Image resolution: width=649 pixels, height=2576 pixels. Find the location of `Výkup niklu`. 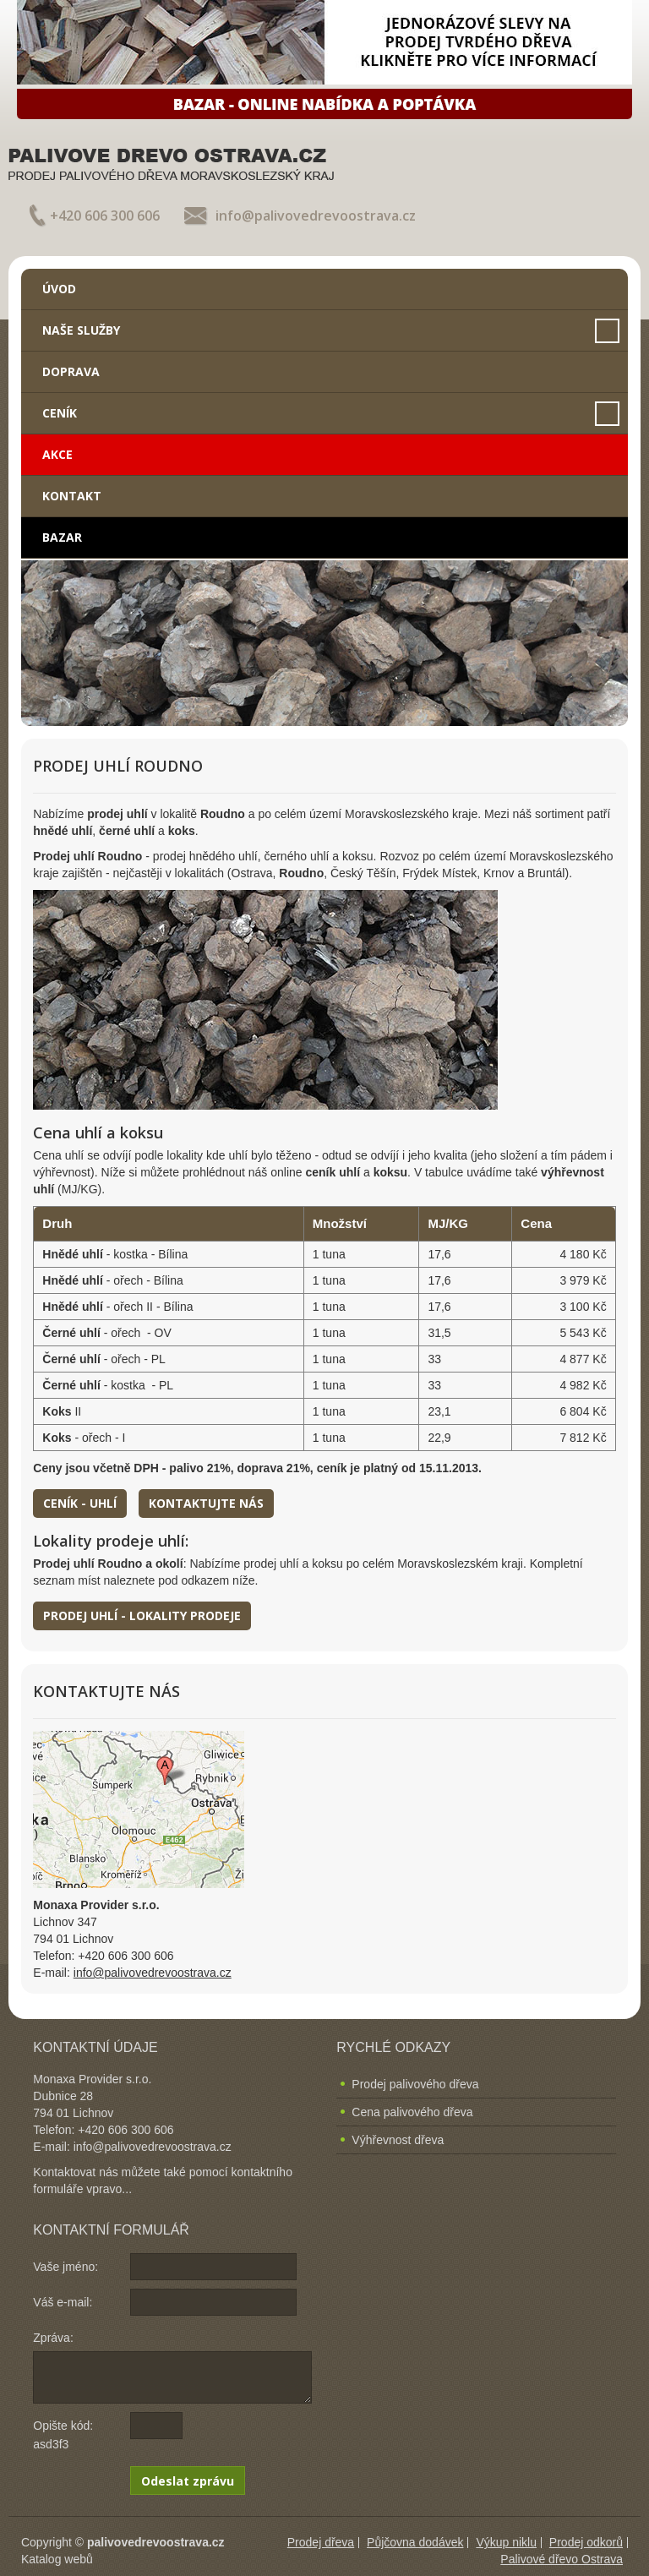

Výkup niklu is located at coordinates (506, 2542).